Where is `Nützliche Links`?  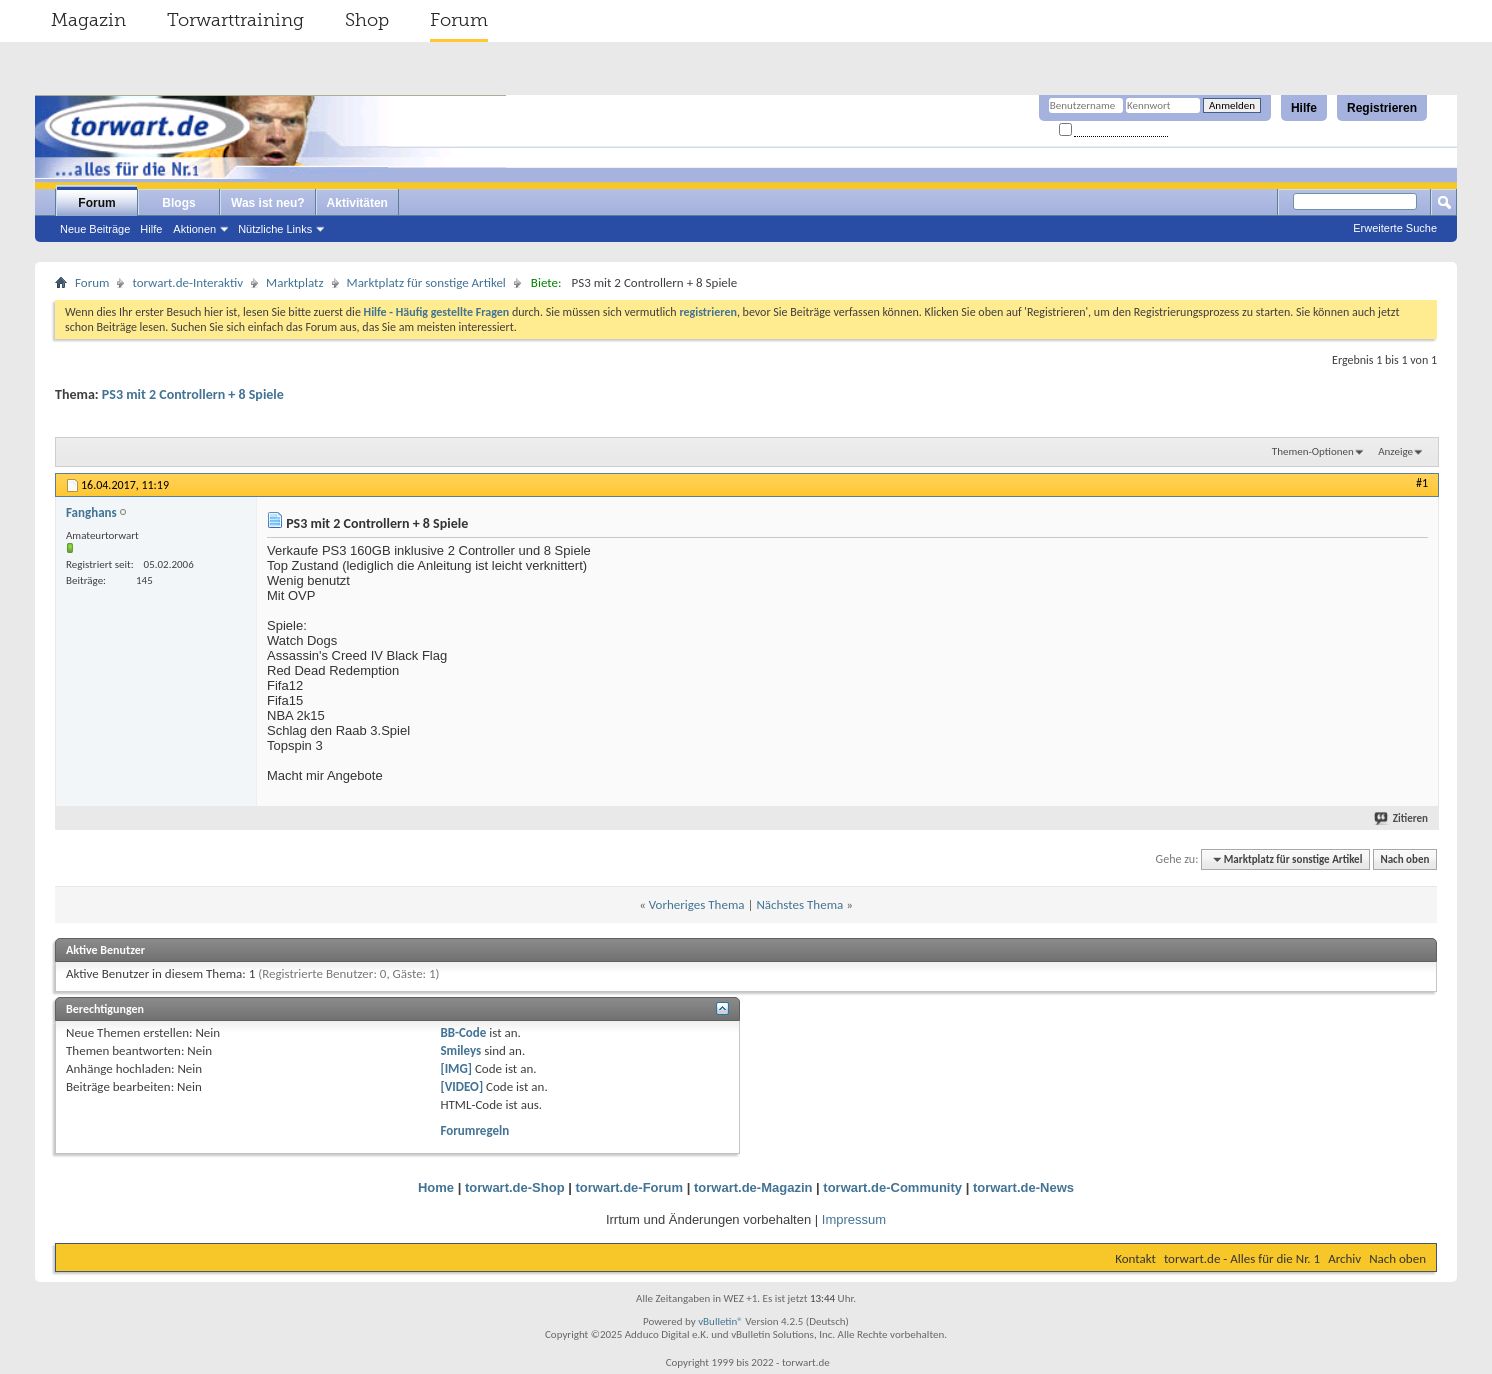 Nützliche Links is located at coordinates (275, 229).